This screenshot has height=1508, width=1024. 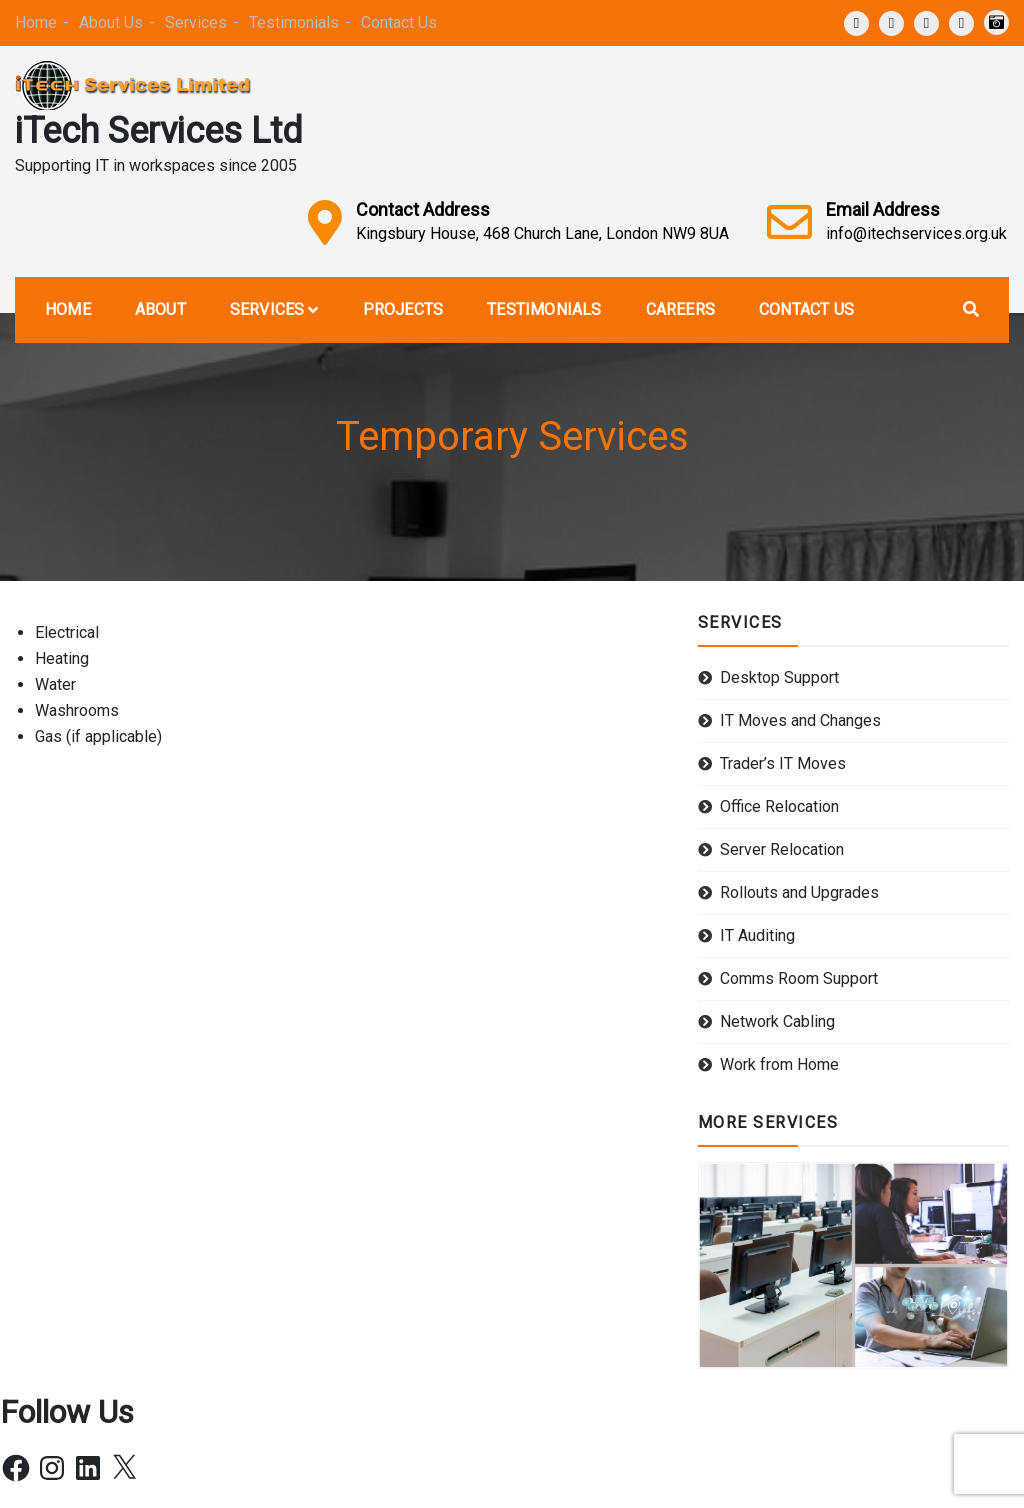 What do you see at coordinates (799, 892) in the screenshot?
I see `Rollouts and Upgrades` at bounding box center [799, 892].